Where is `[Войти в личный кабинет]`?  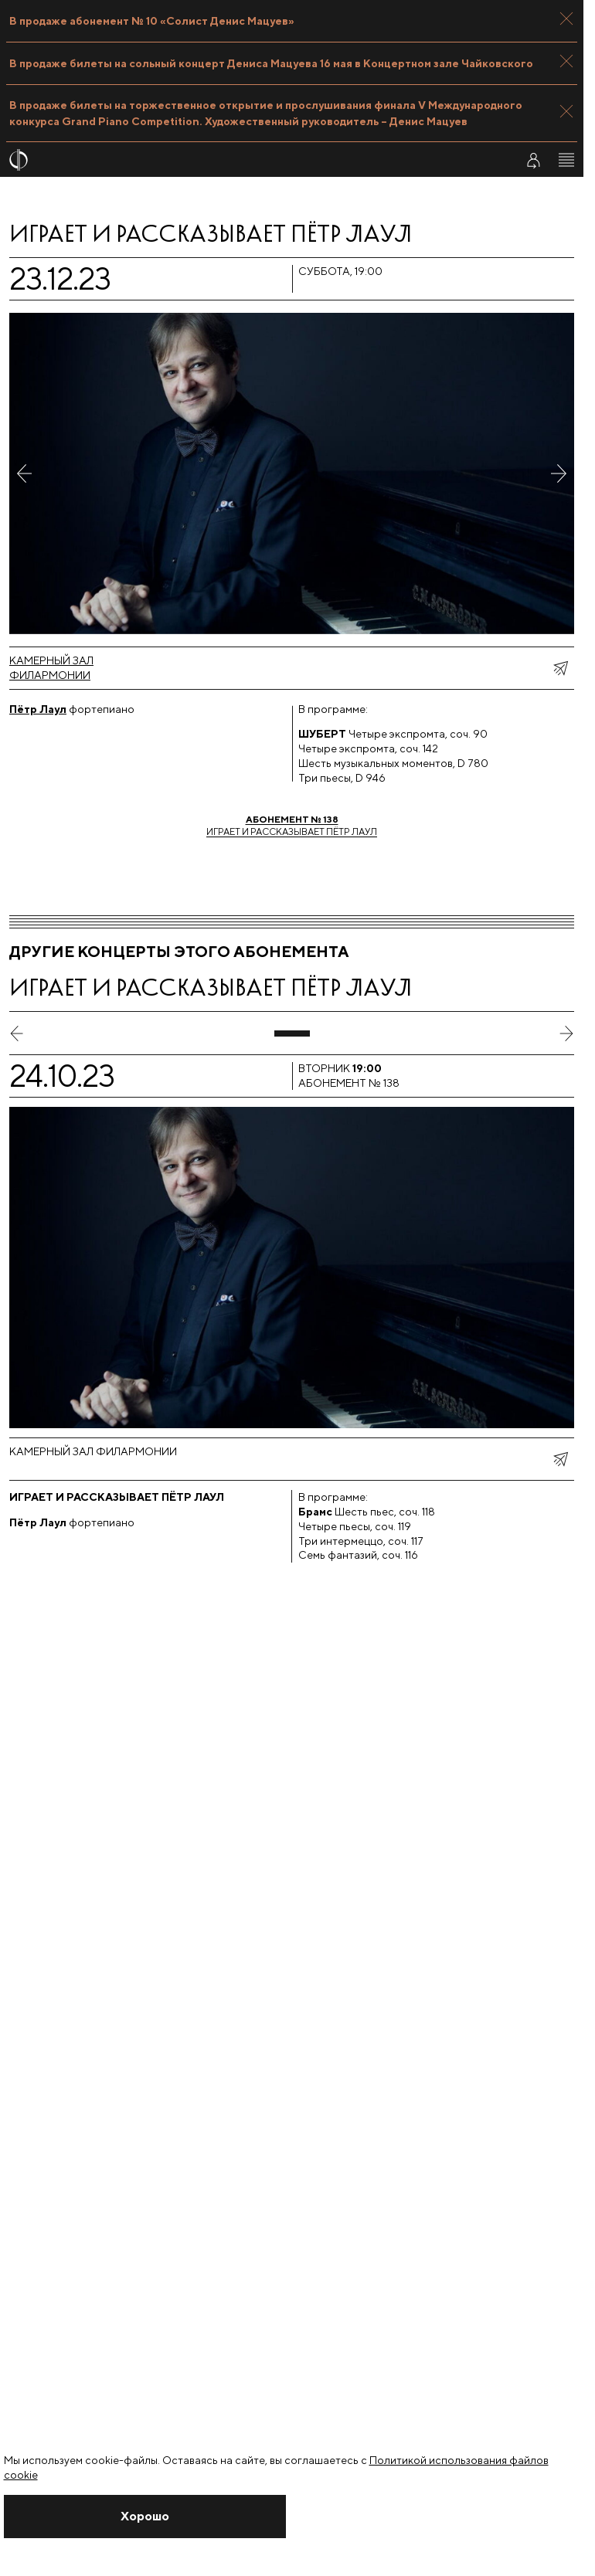
[Войти в личный кабинет] is located at coordinates (533, 160).